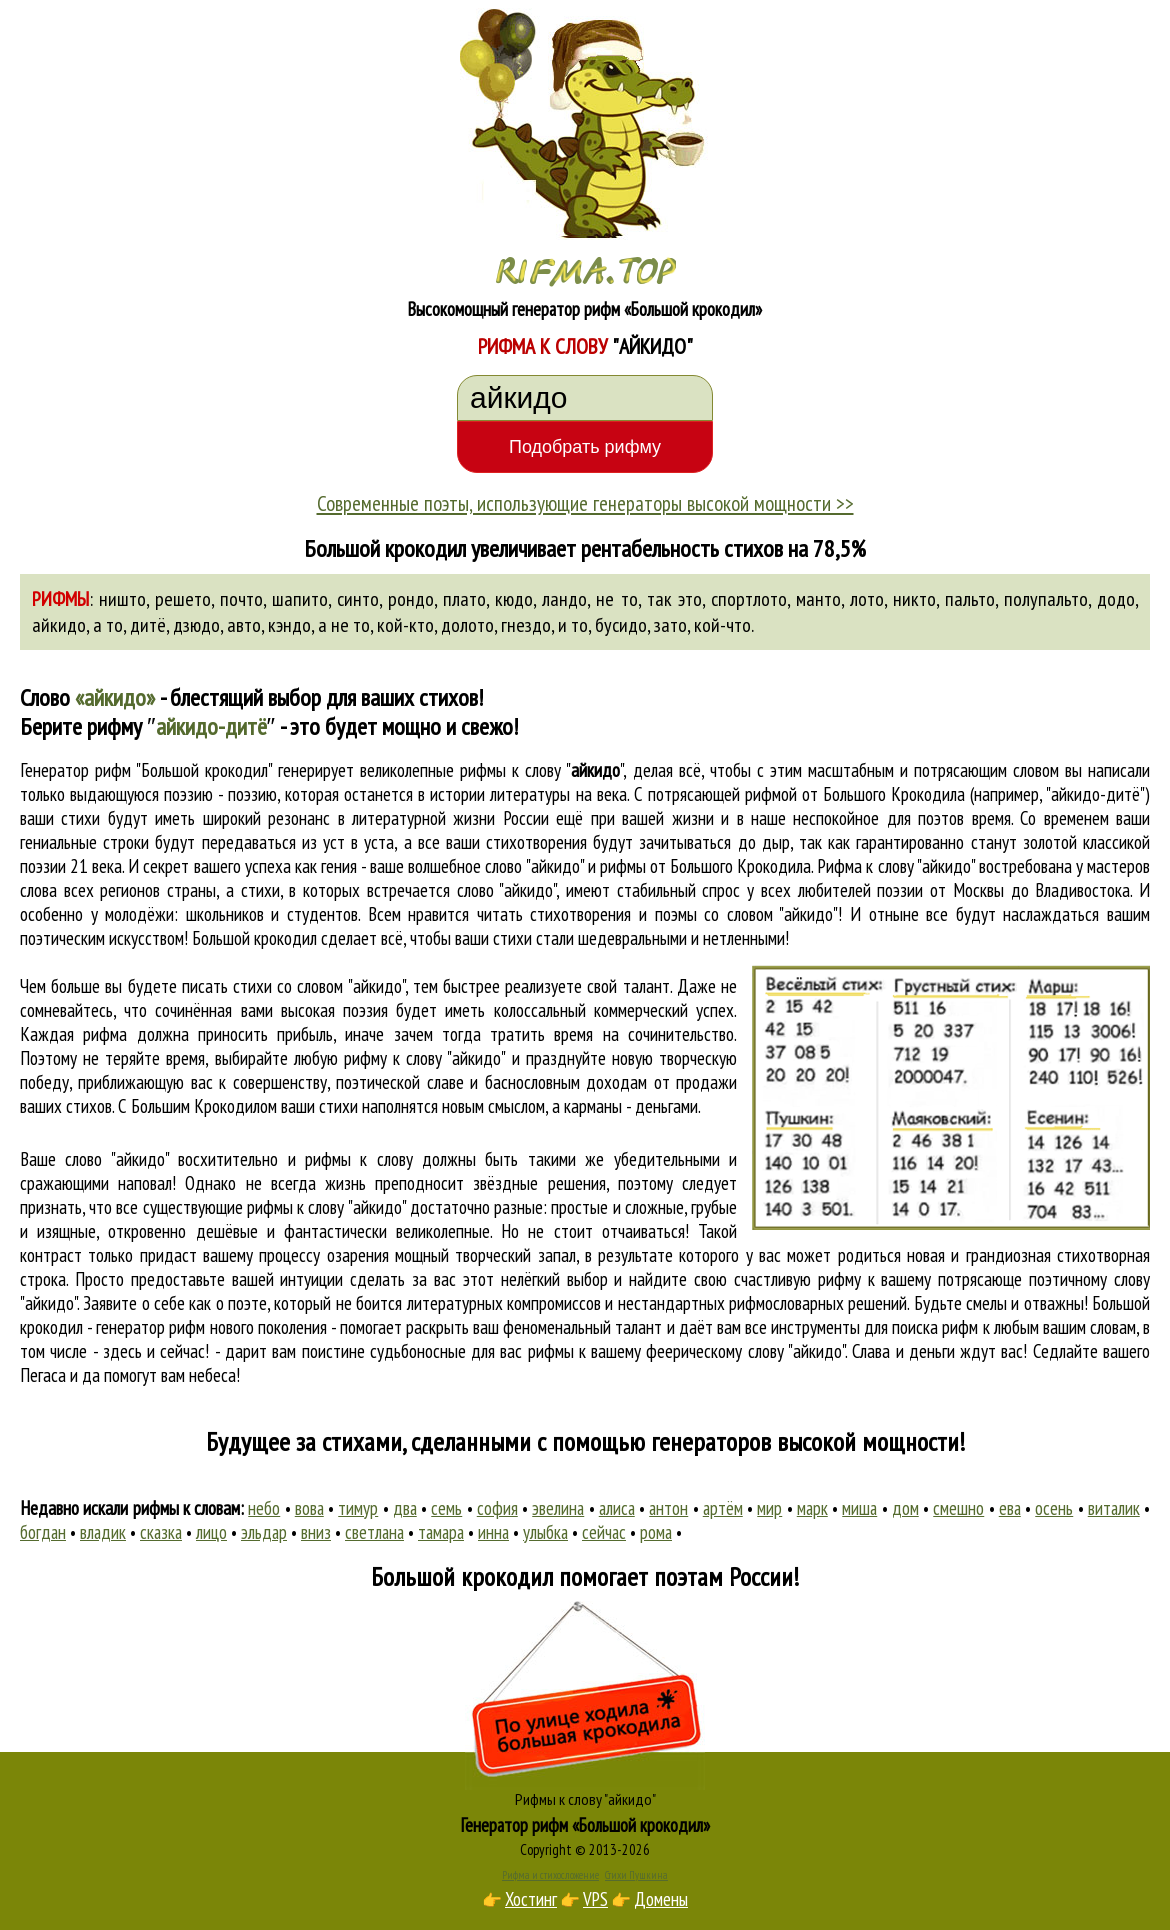 The width and height of the screenshot is (1170, 1930). Describe the element at coordinates (636, 1875) in the screenshot. I see `Стихи Пушкина` at that location.